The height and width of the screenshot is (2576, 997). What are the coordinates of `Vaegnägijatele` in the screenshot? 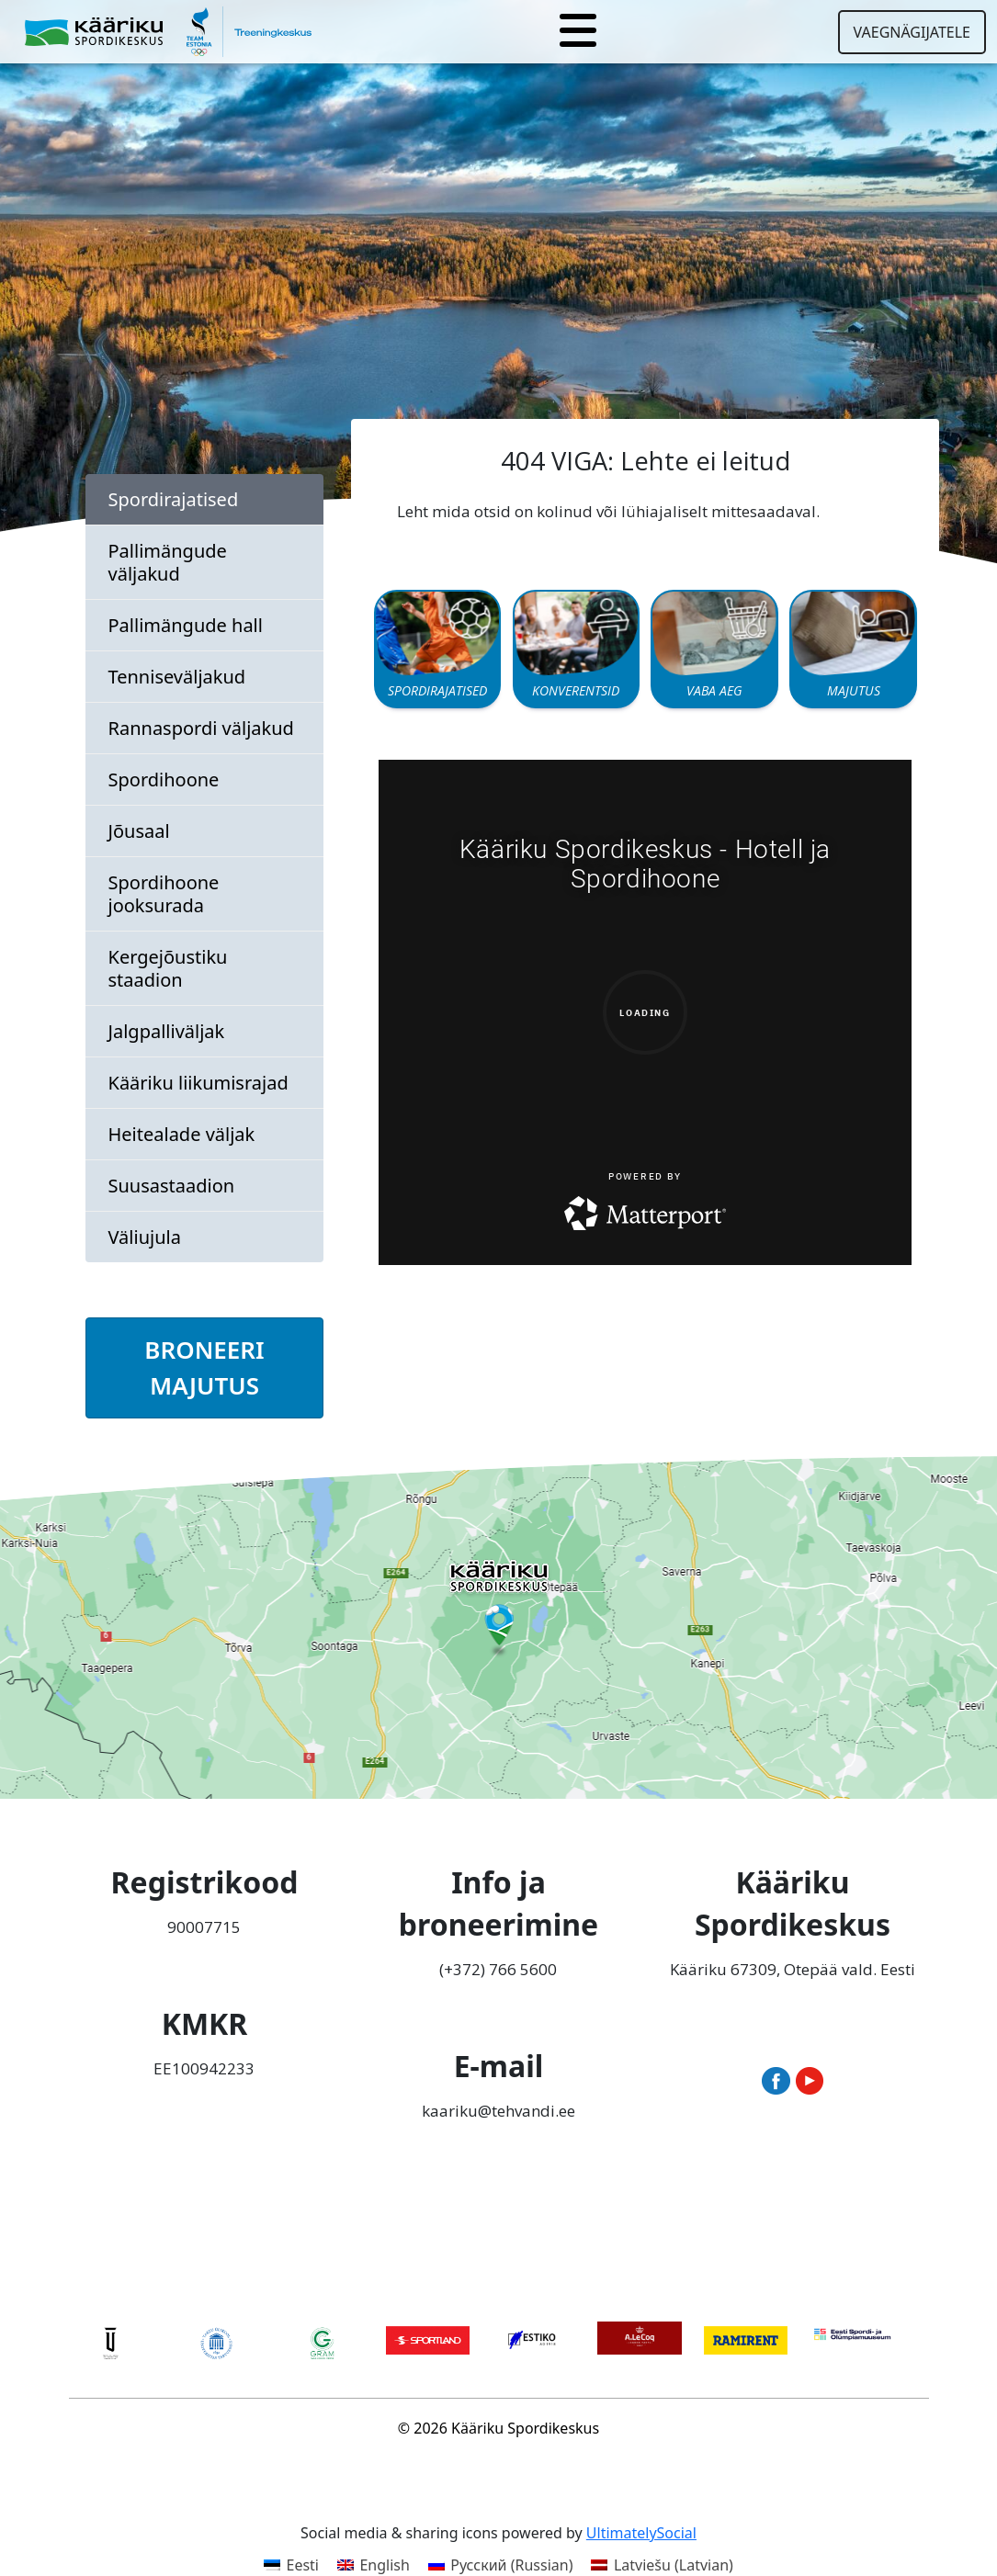 It's located at (912, 32).